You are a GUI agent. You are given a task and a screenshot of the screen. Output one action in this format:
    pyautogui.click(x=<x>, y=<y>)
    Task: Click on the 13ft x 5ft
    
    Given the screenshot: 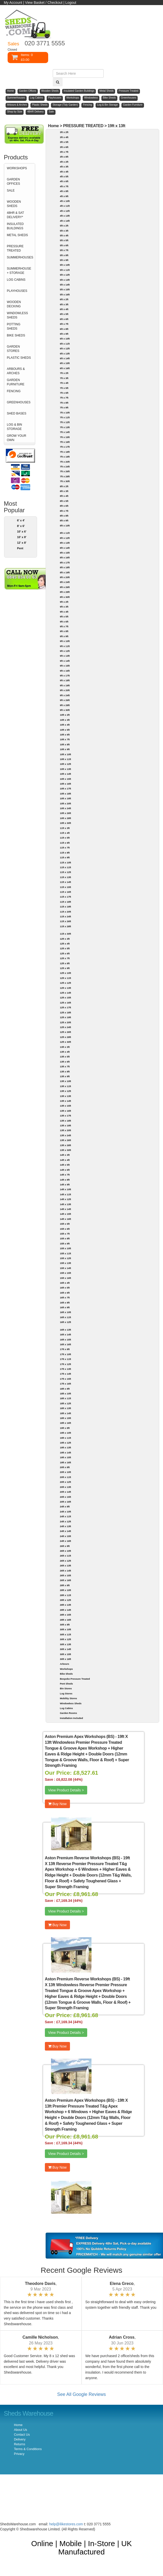 What is the action you would take?
    pyautogui.click(x=65, y=1056)
    